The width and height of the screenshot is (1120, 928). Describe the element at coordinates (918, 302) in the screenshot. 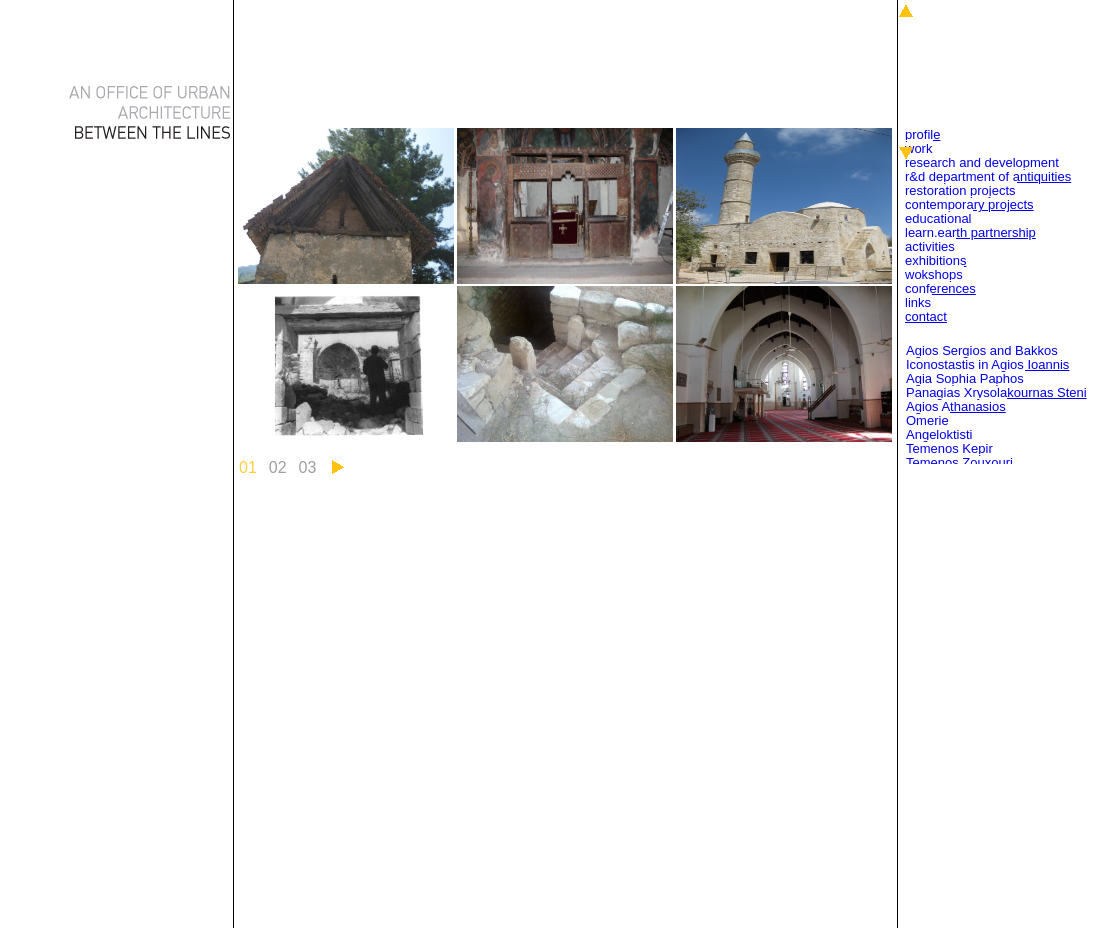

I see `Links` at that location.